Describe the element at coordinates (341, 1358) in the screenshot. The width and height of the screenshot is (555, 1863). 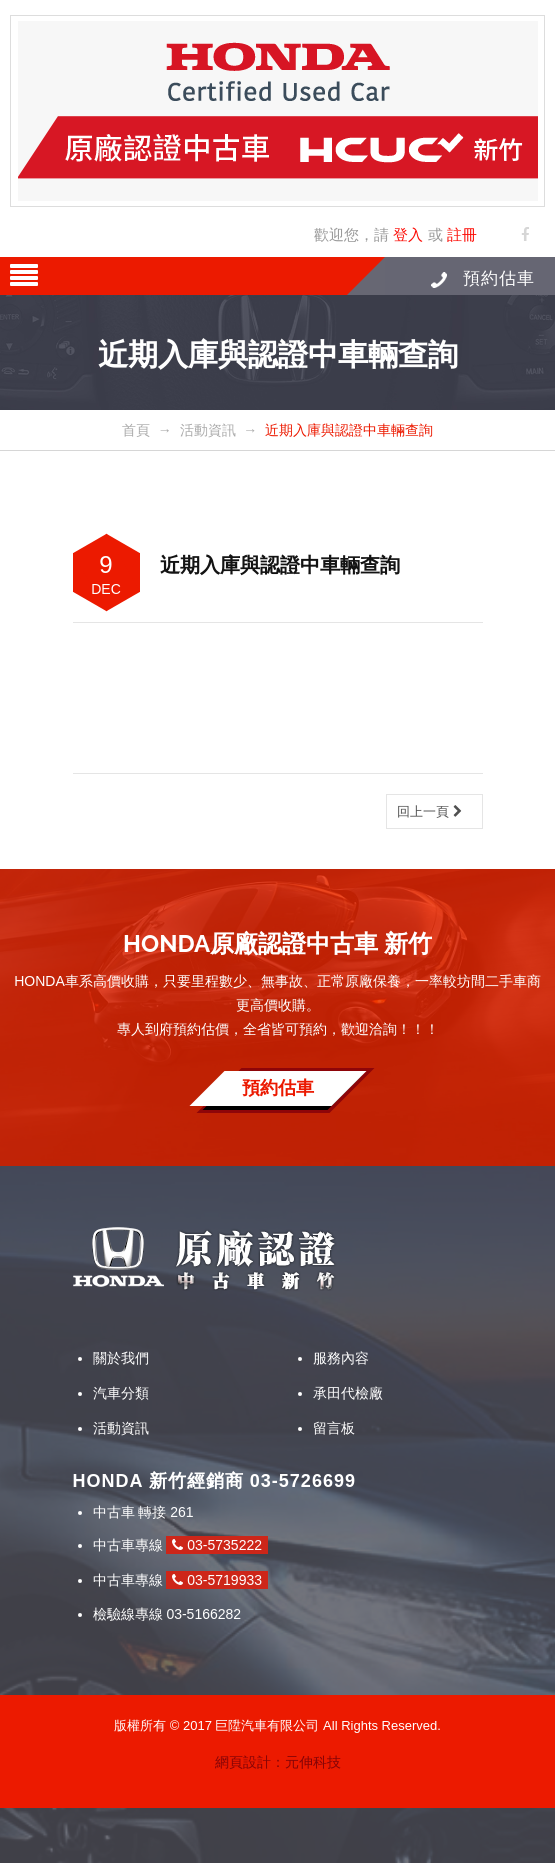
I see `服務內容` at that location.